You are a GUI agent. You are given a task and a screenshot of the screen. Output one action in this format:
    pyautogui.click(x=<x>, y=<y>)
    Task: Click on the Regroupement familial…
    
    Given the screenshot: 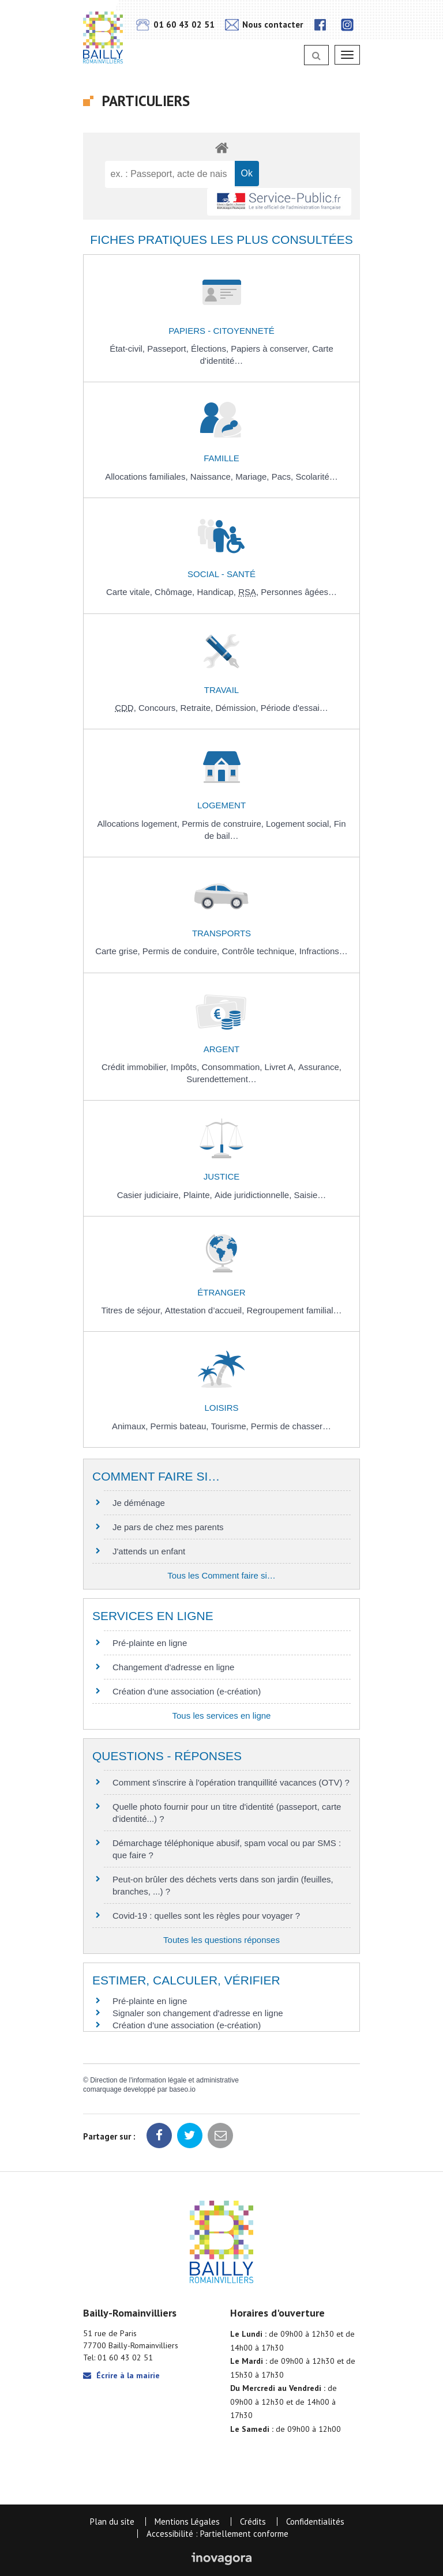 What is the action you would take?
    pyautogui.click(x=294, y=1310)
    